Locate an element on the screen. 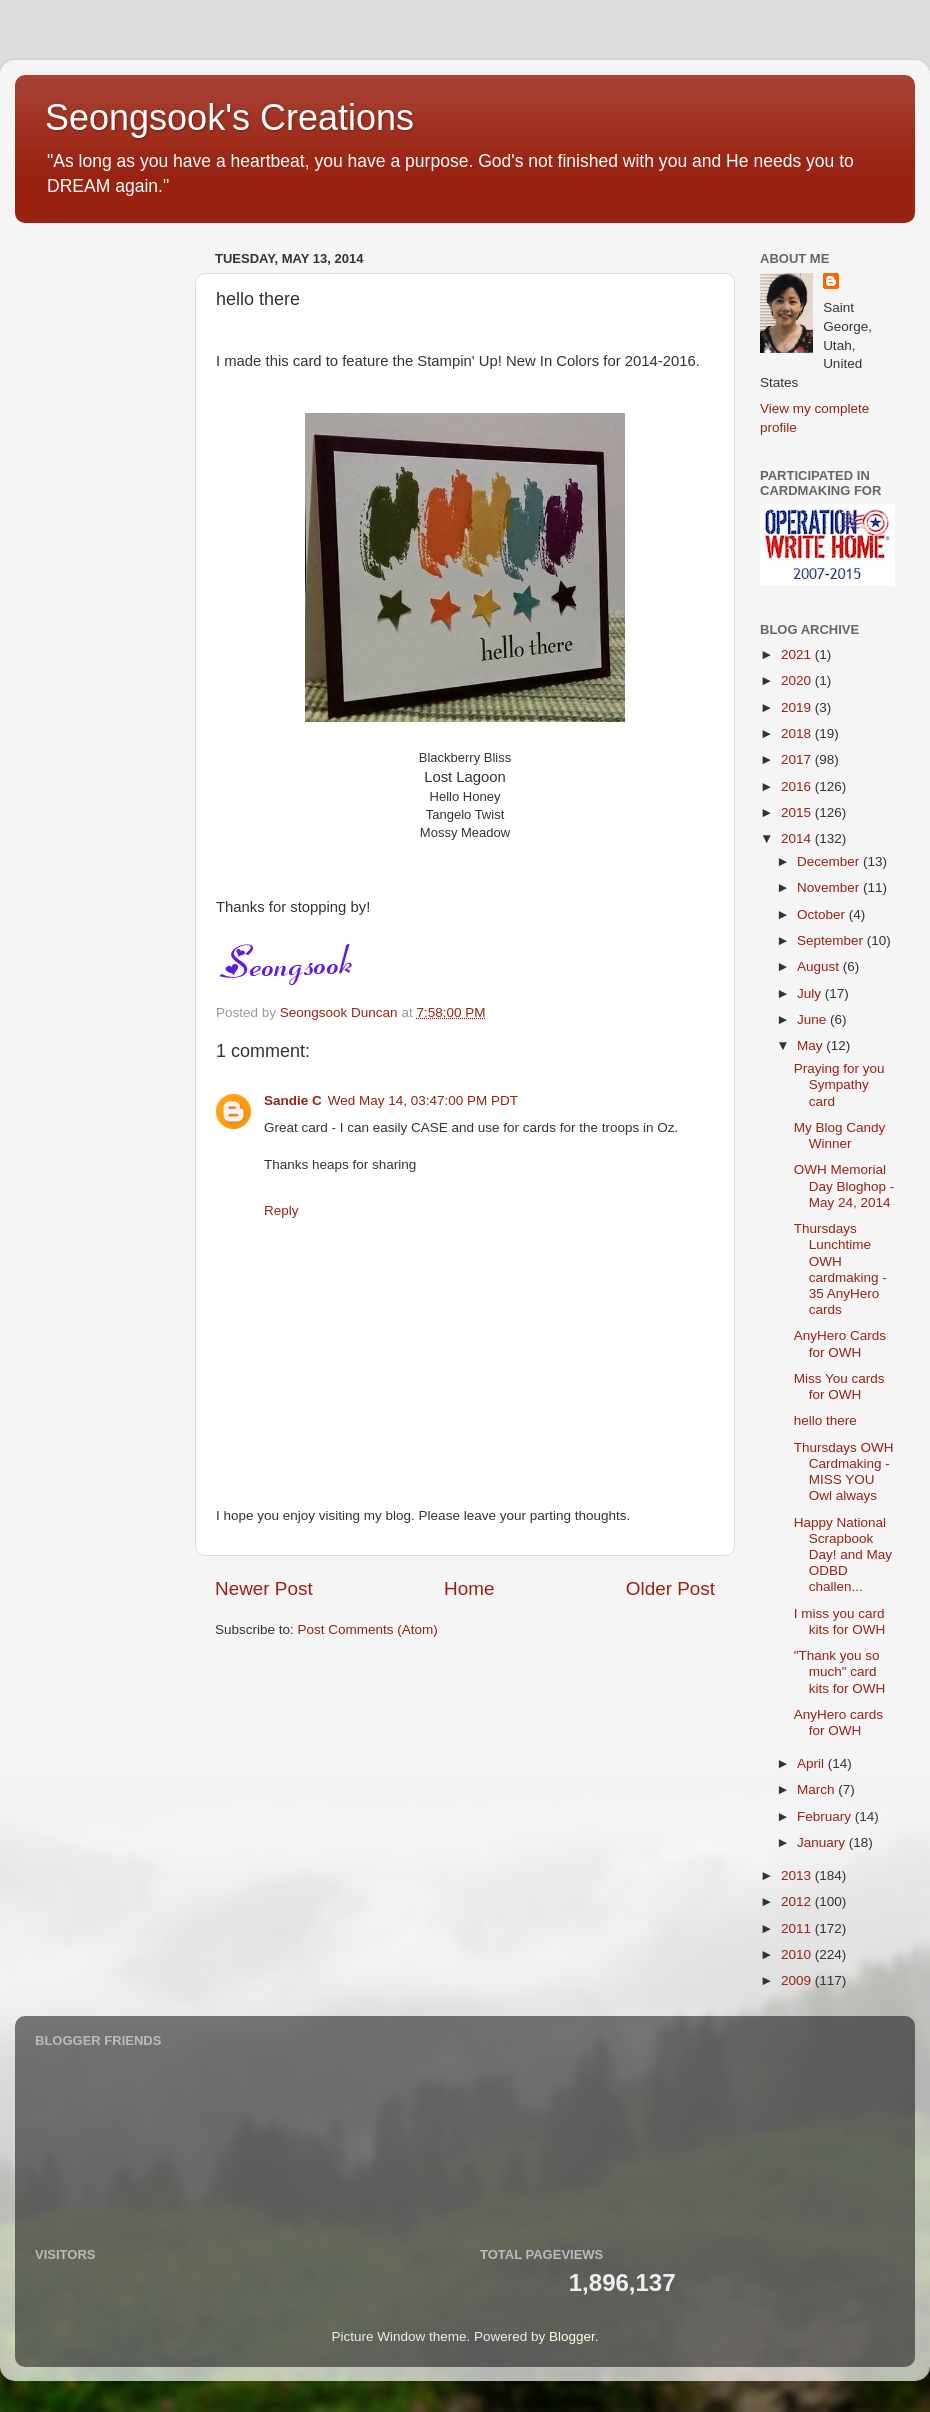  Post Comments (Atom) is located at coordinates (368, 1629).